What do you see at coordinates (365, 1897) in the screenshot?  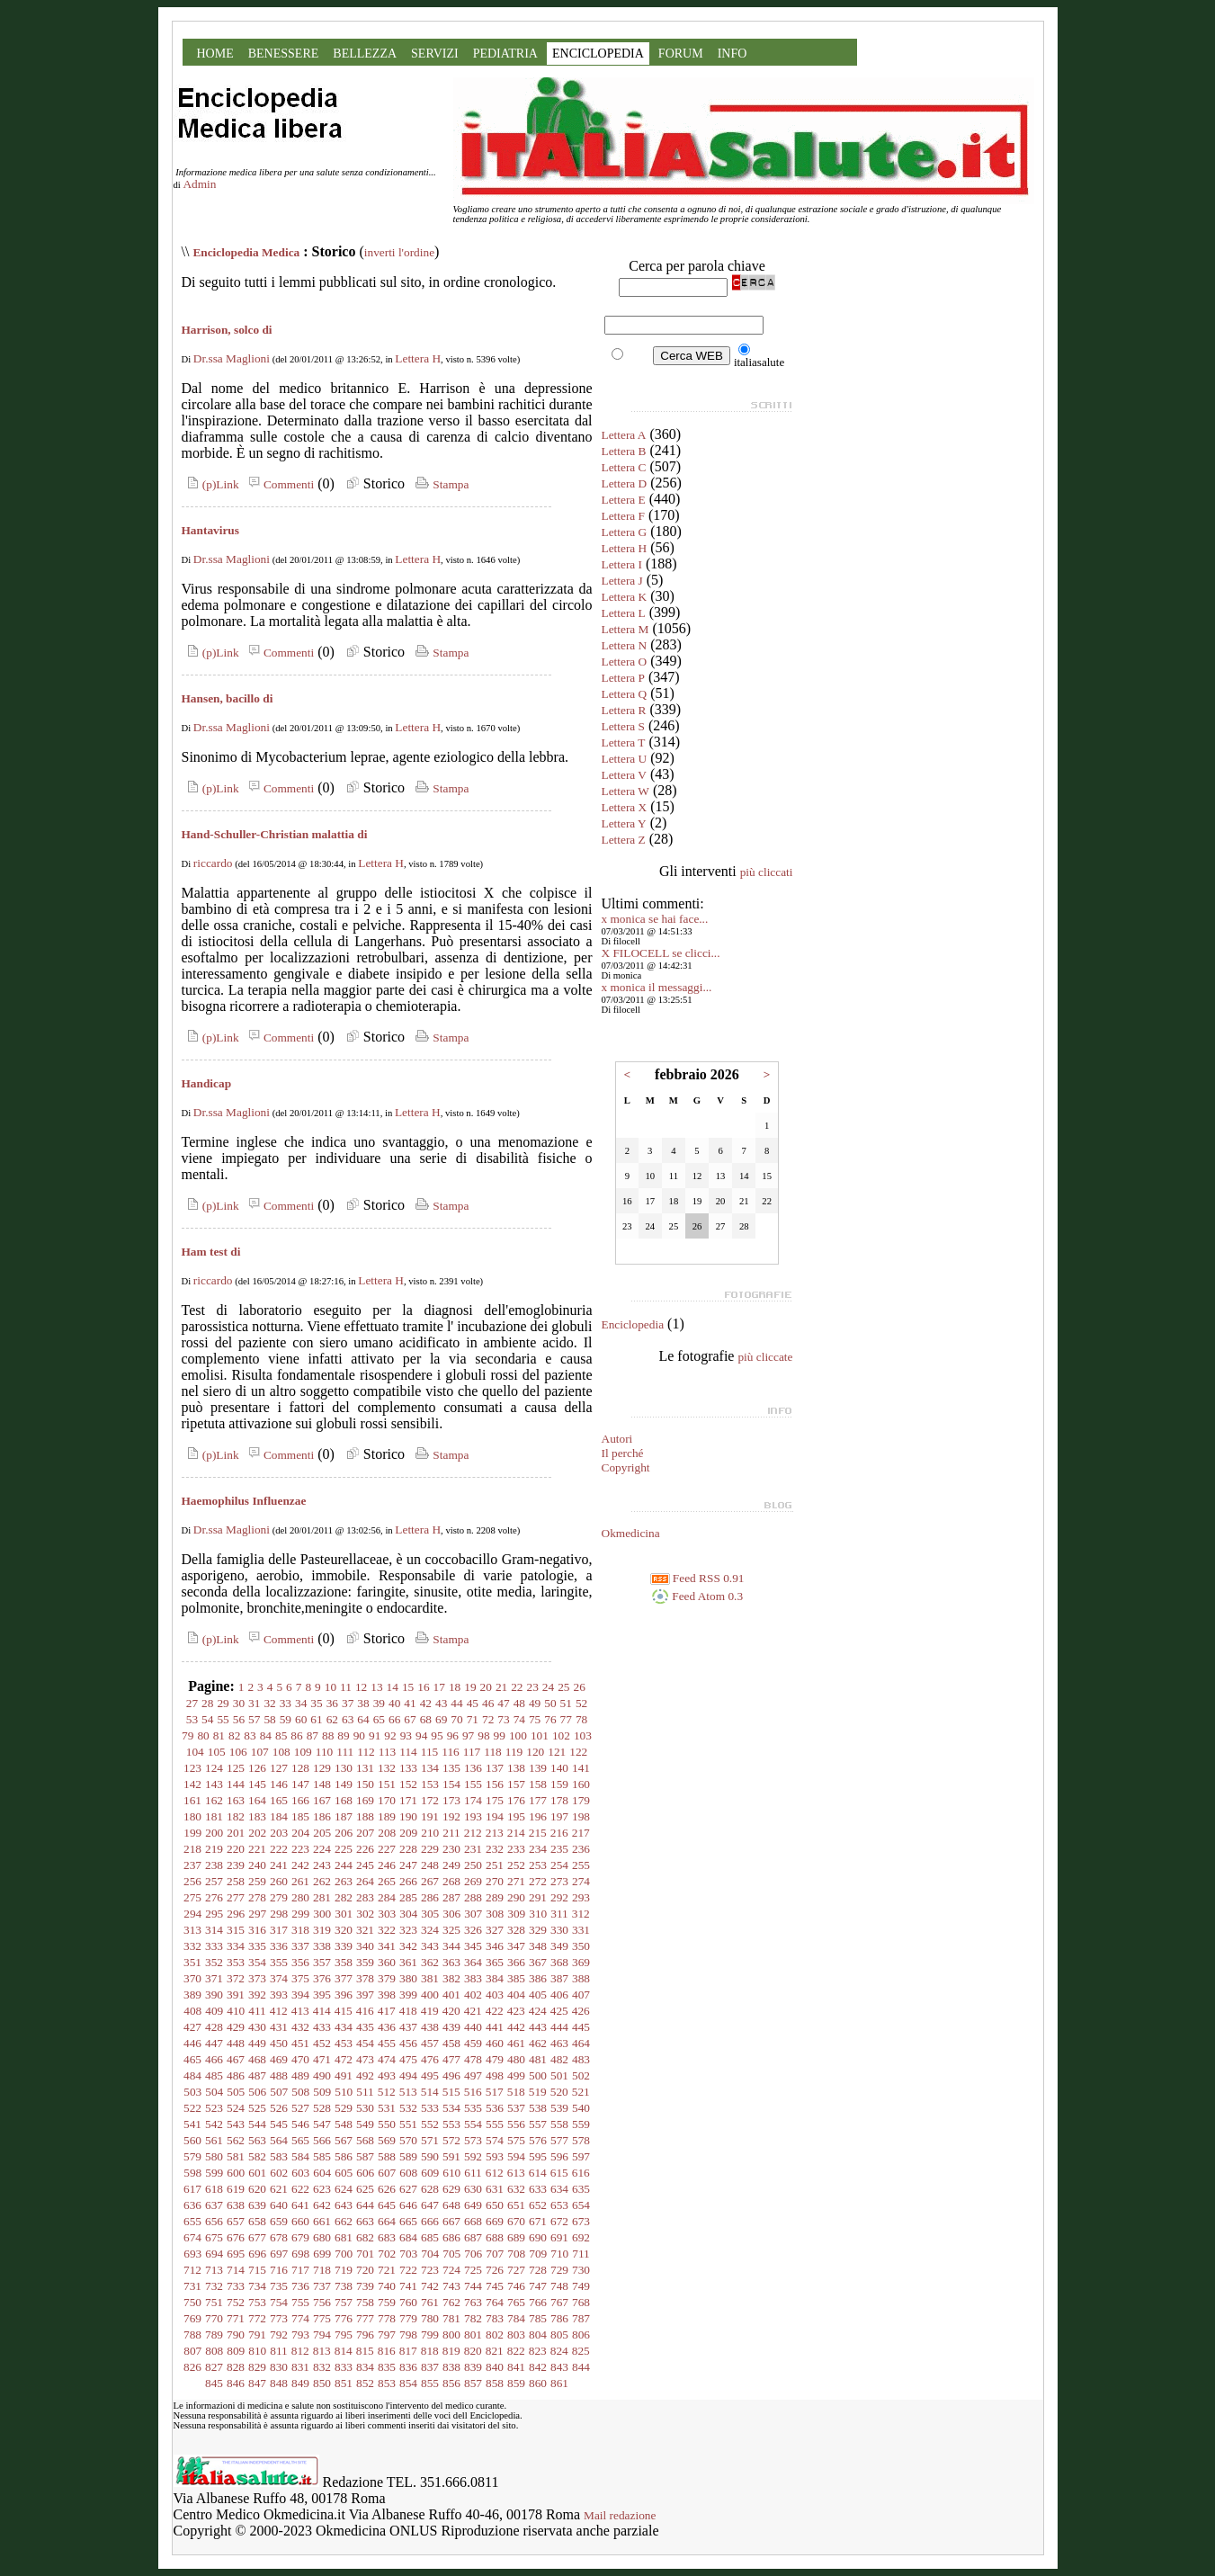 I see `283` at bounding box center [365, 1897].